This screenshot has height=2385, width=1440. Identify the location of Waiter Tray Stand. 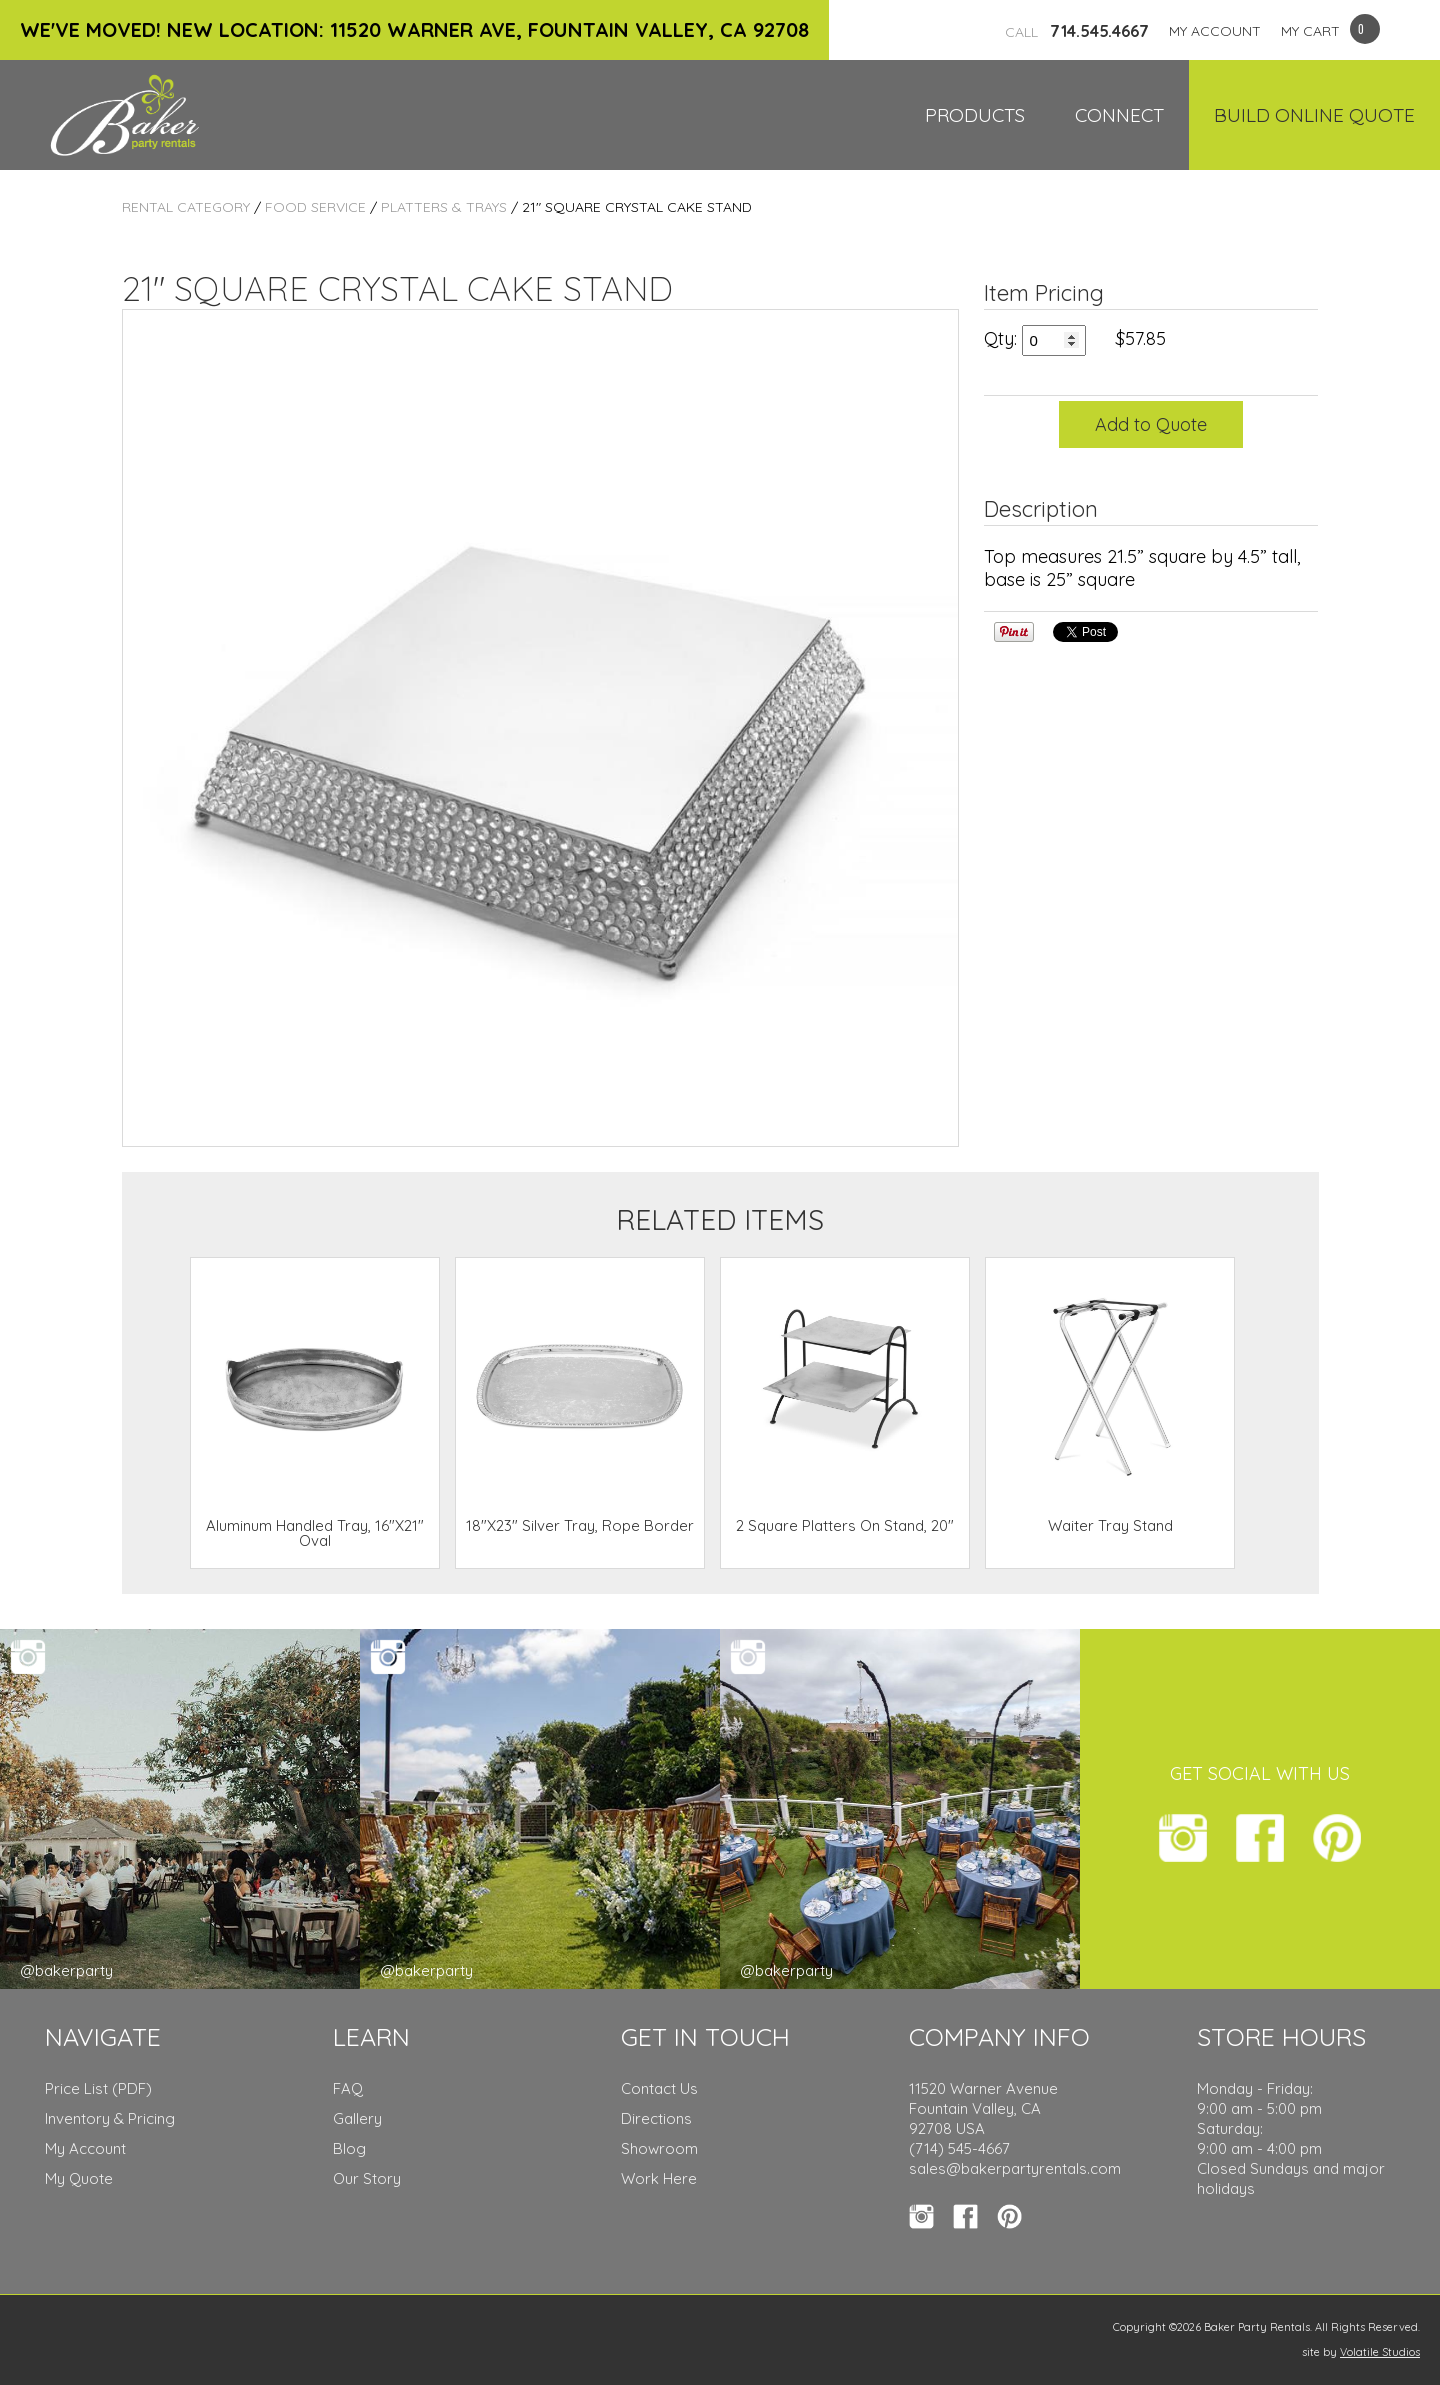
(1110, 1525).